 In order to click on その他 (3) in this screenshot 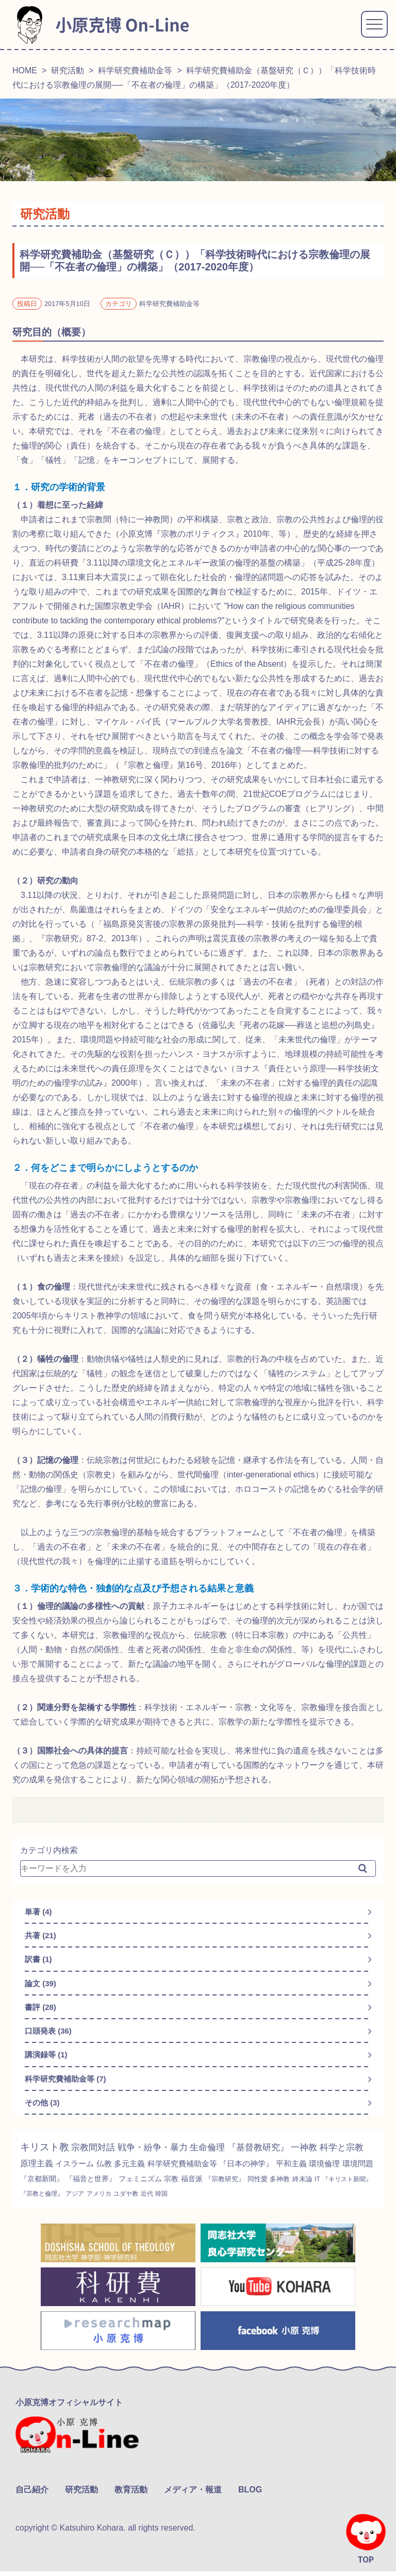, I will do `click(43, 2110)`.